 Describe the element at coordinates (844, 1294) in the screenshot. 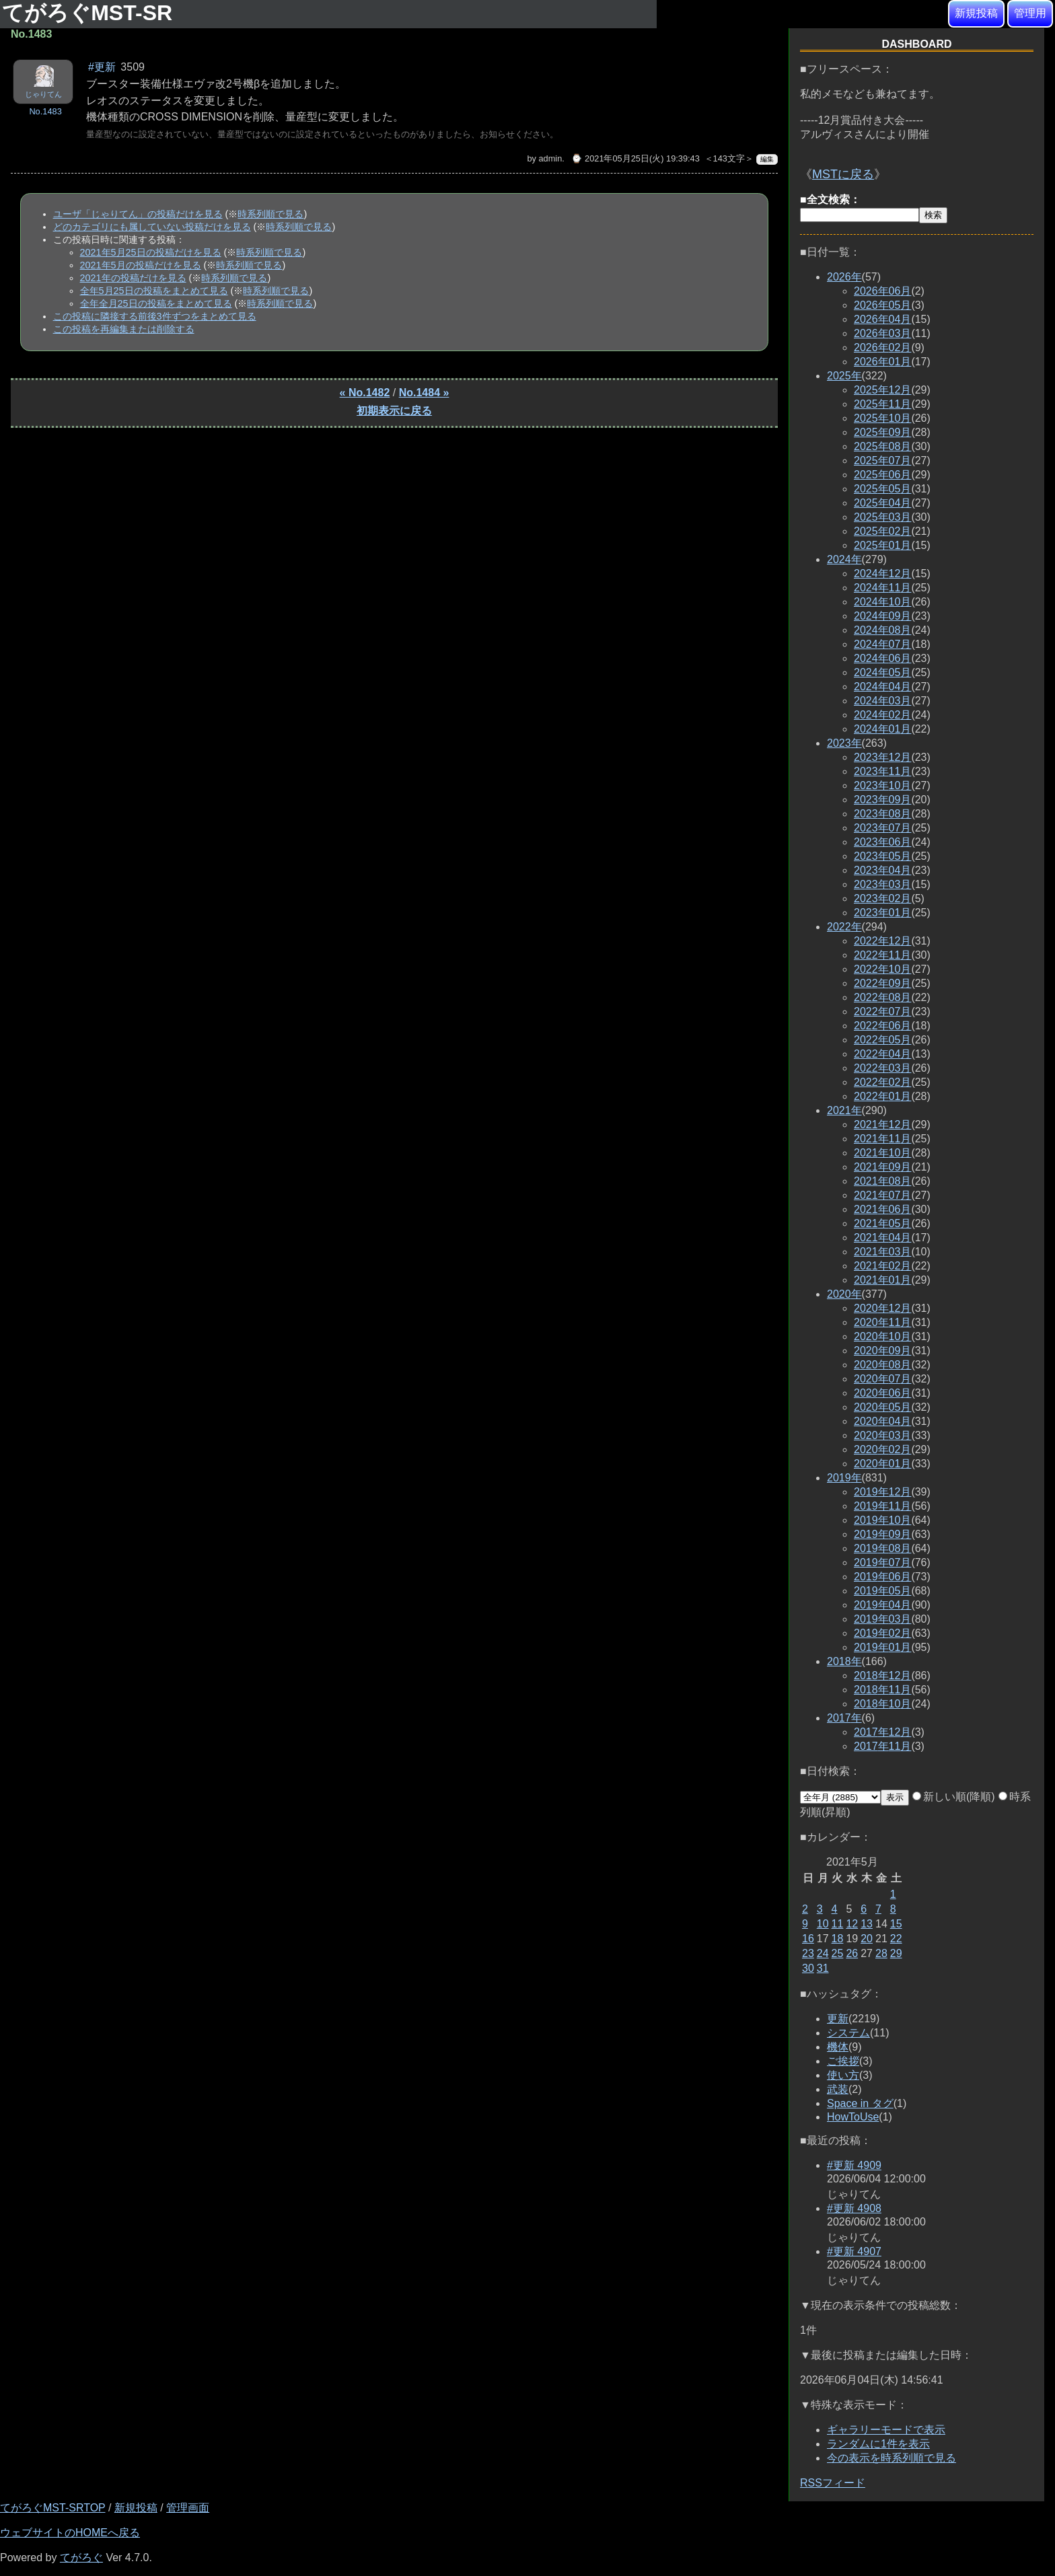

I see `2020` at that location.